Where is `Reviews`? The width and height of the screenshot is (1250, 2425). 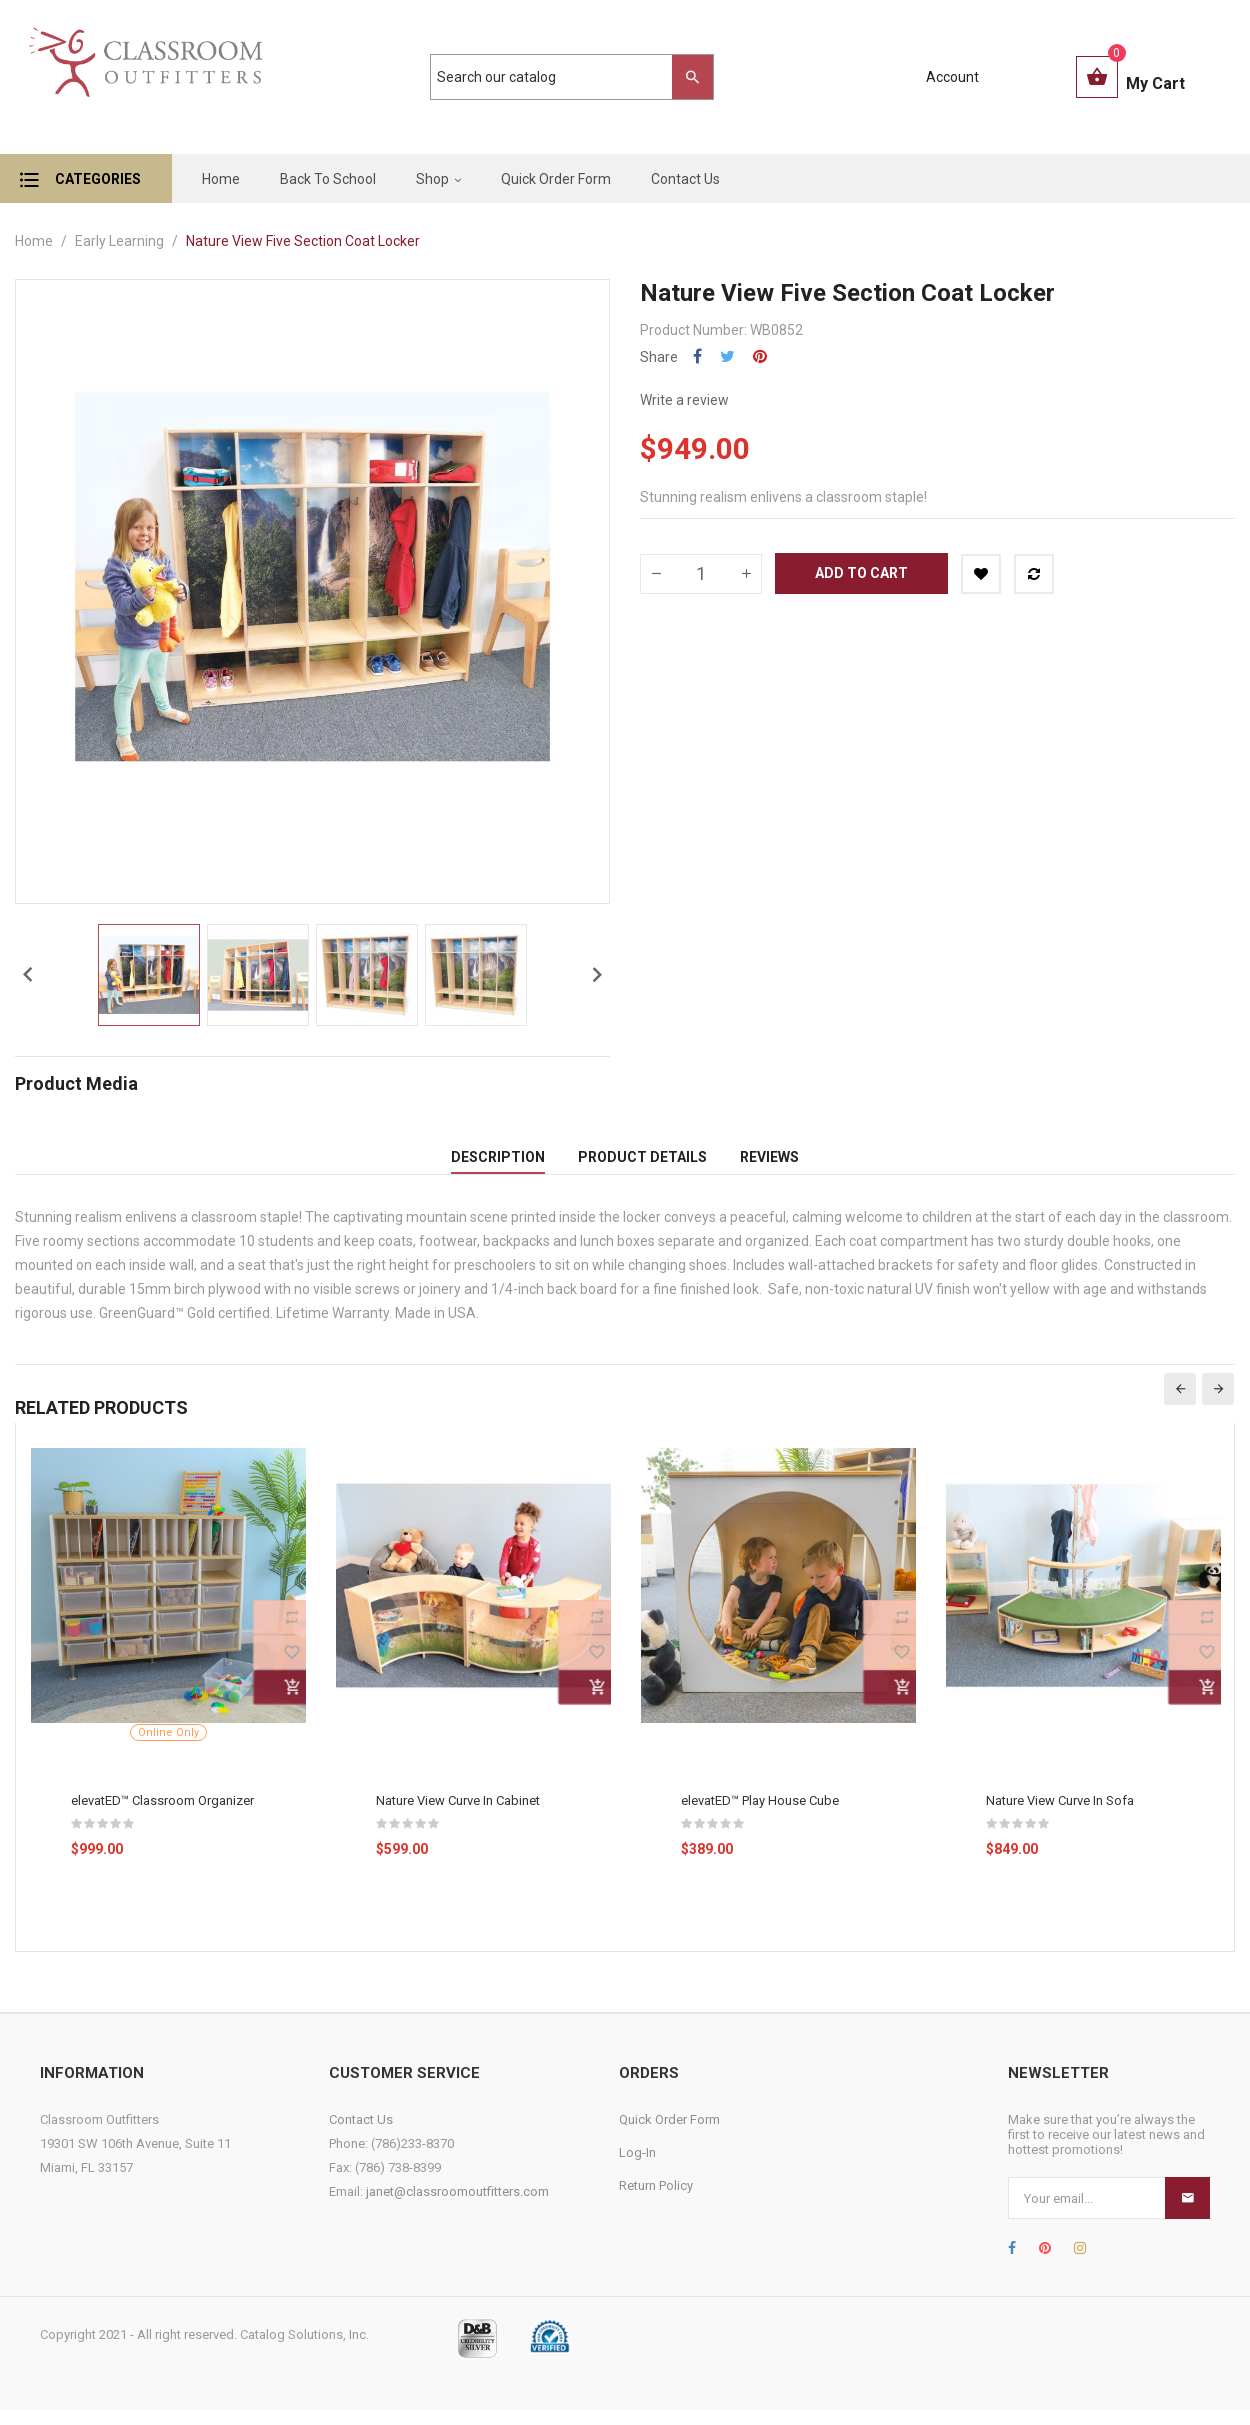 Reviews is located at coordinates (769, 1164).